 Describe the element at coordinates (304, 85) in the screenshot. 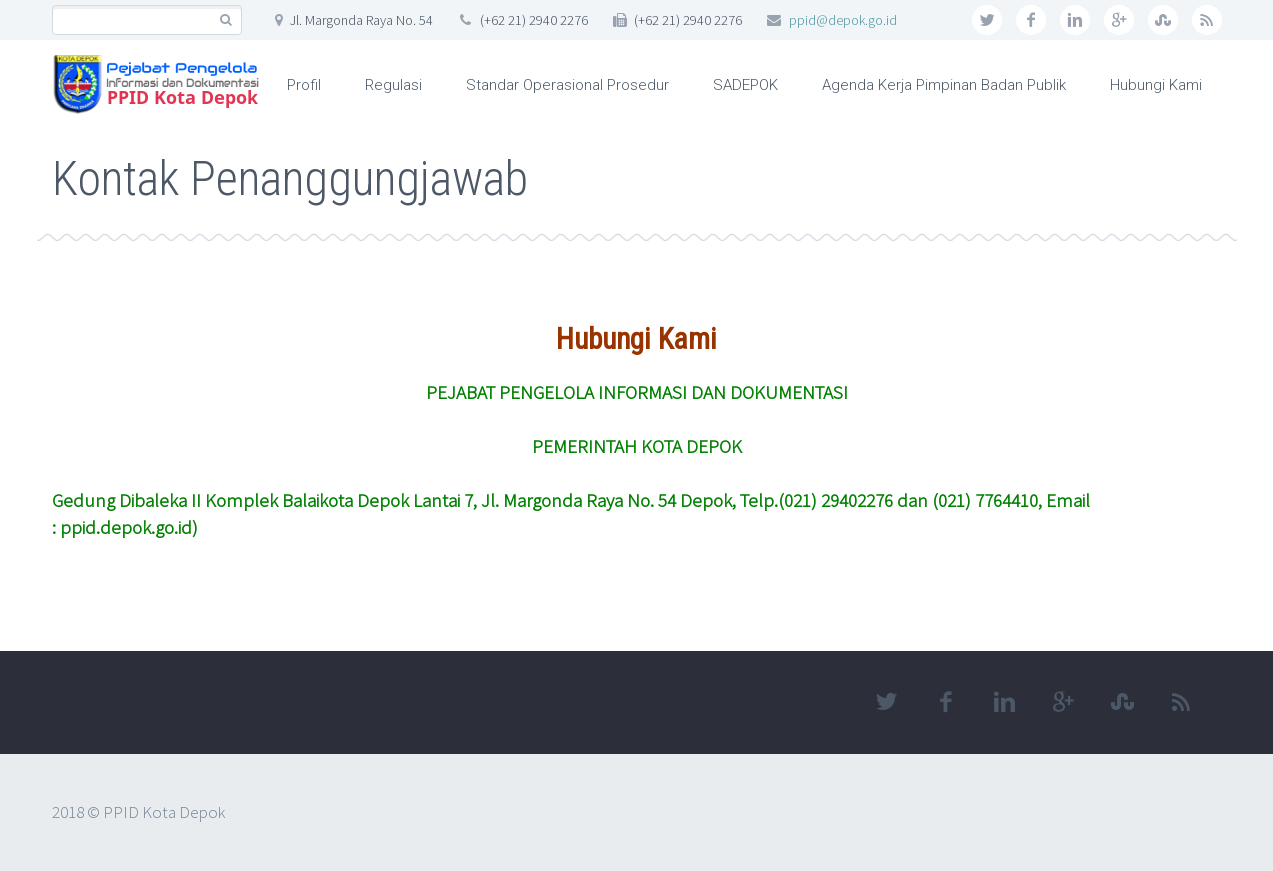

I see `Profil` at that location.